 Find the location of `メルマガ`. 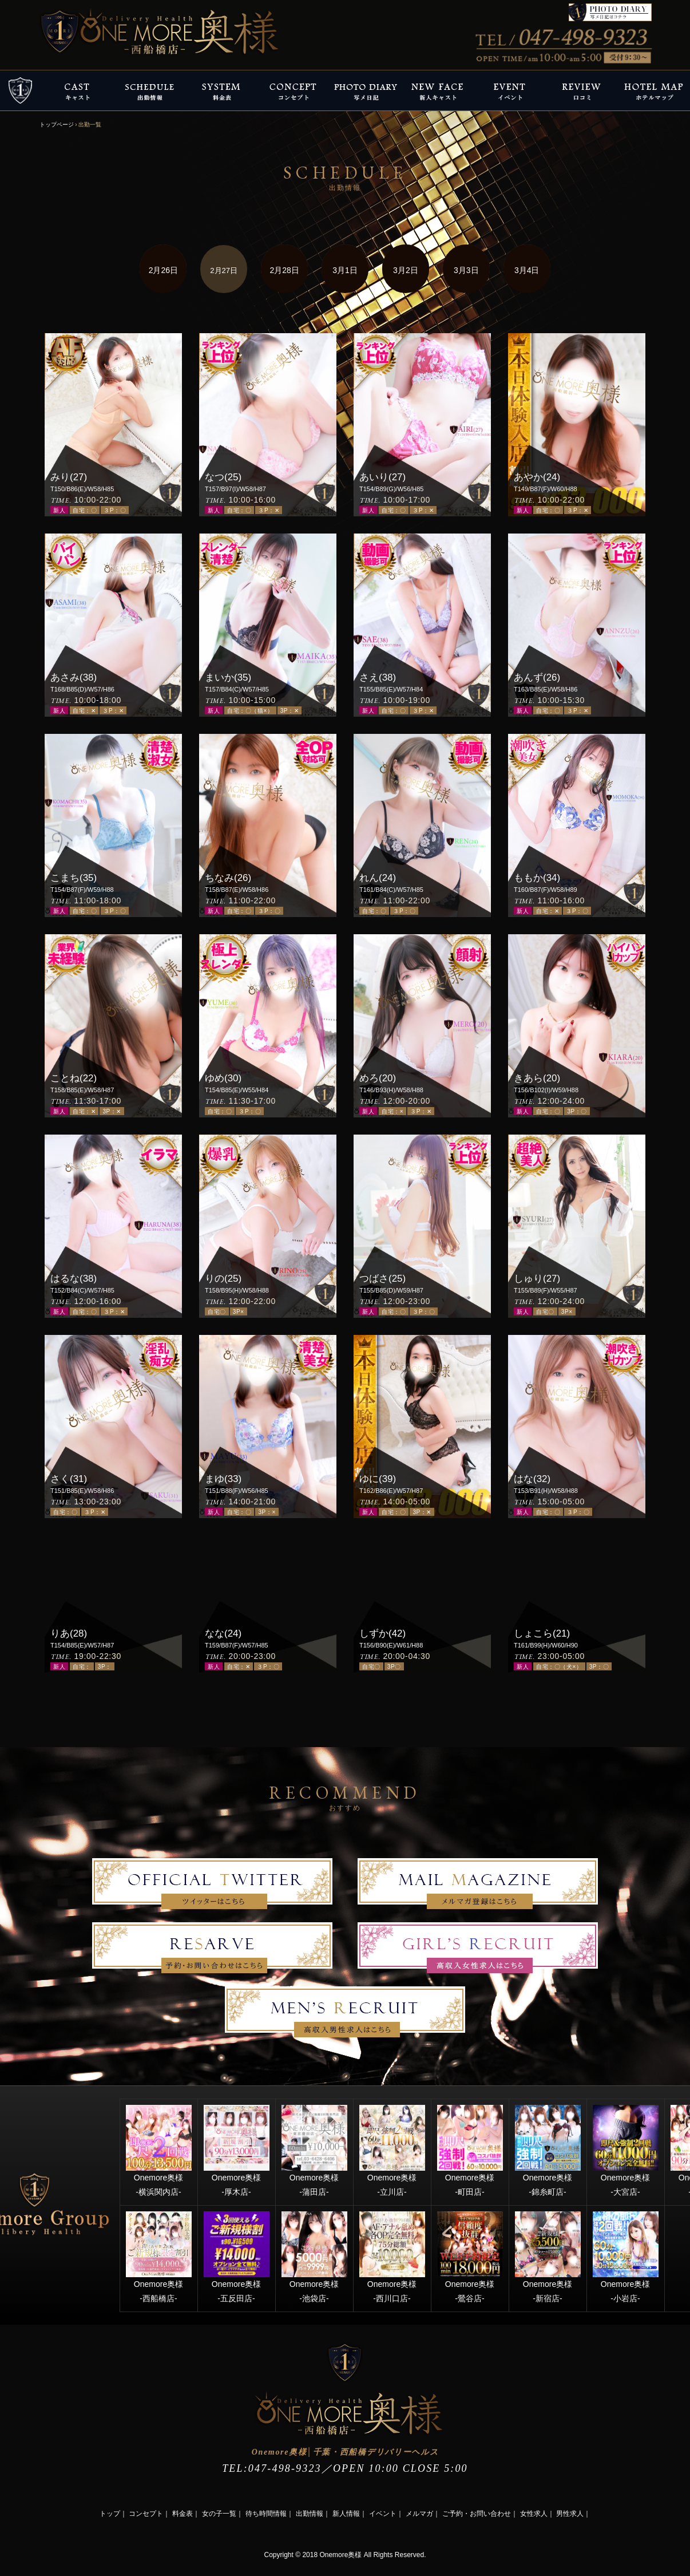

メルマガ is located at coordinates (419, 2514).